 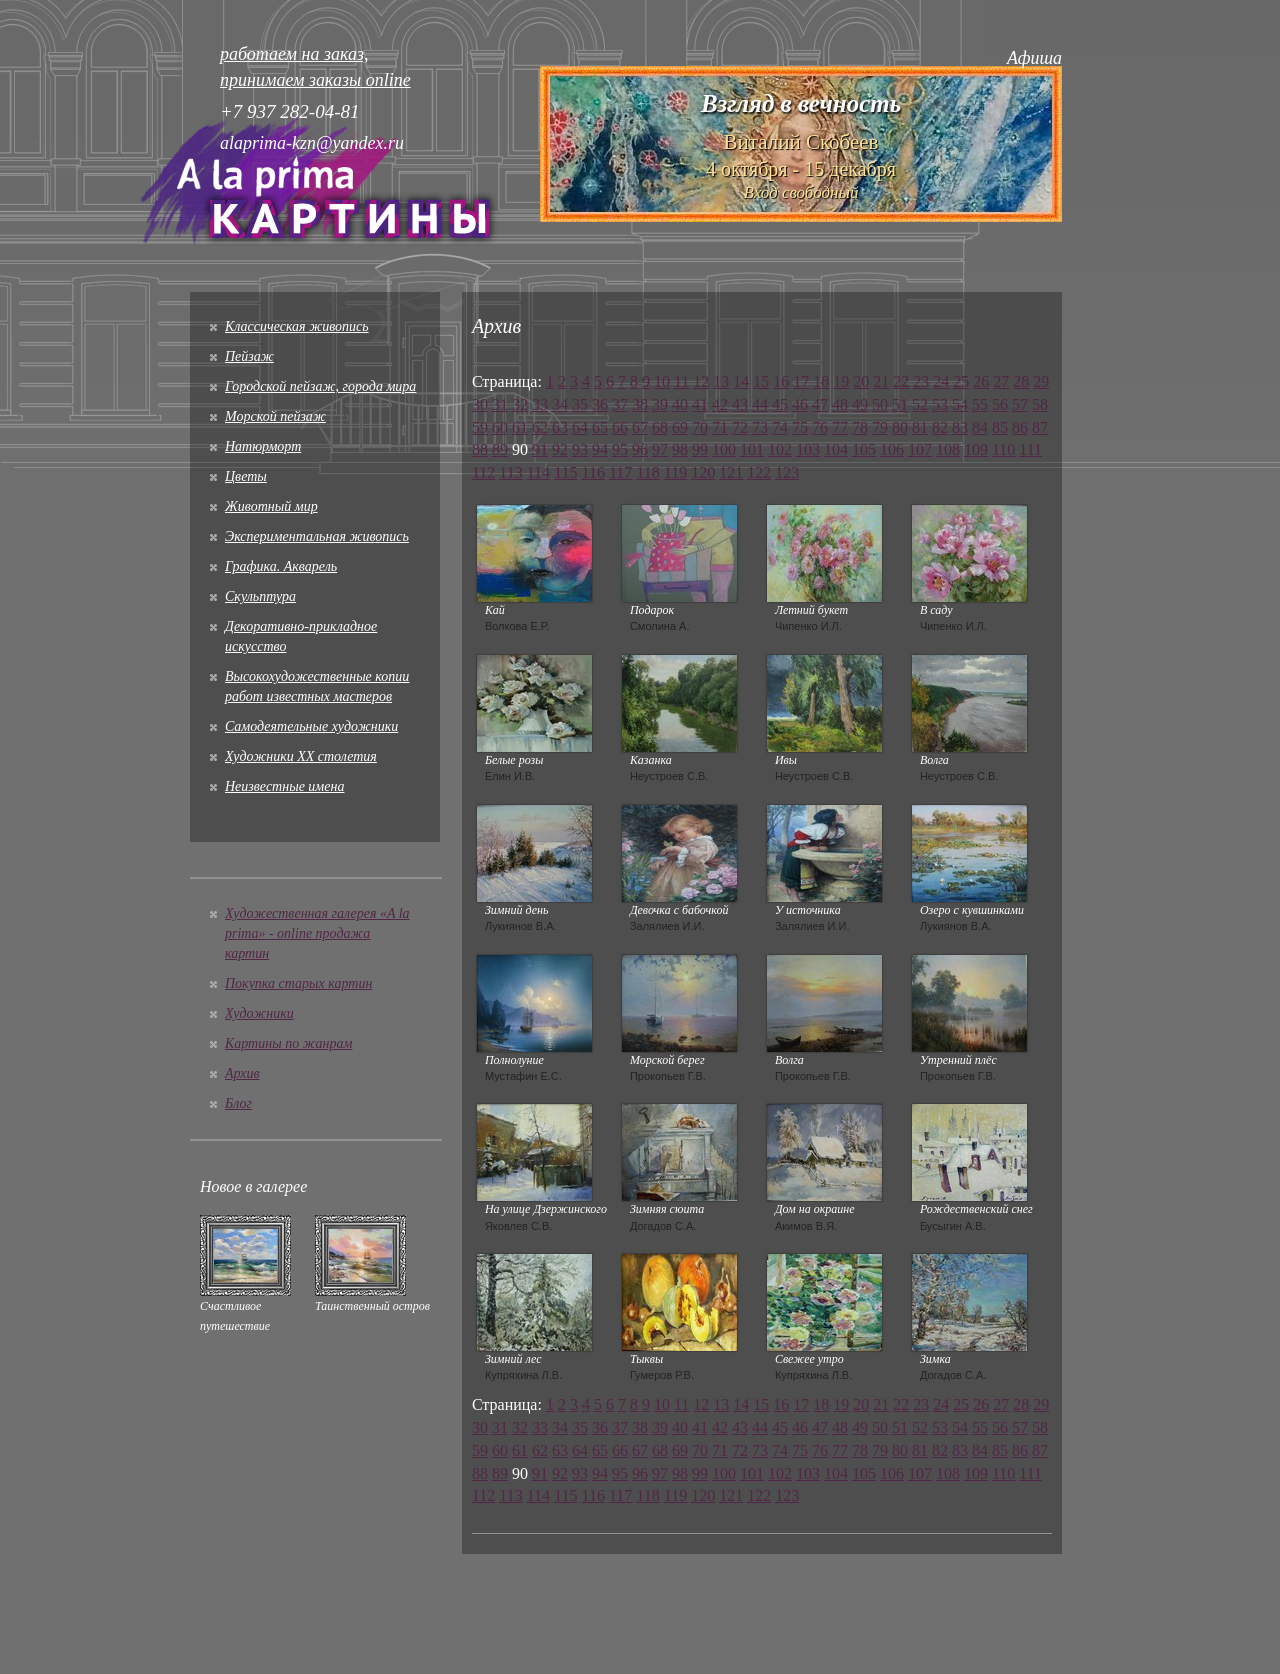 What do you see at coordinates (920, 449) in the screenshot?
I see `107` at bounding box center [920, 449].